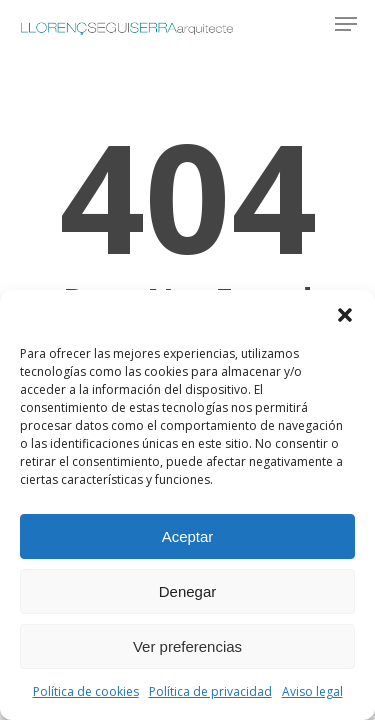  Describe the element at coordinates (345, 315) in the screenshot. I see `[button]` at that location.